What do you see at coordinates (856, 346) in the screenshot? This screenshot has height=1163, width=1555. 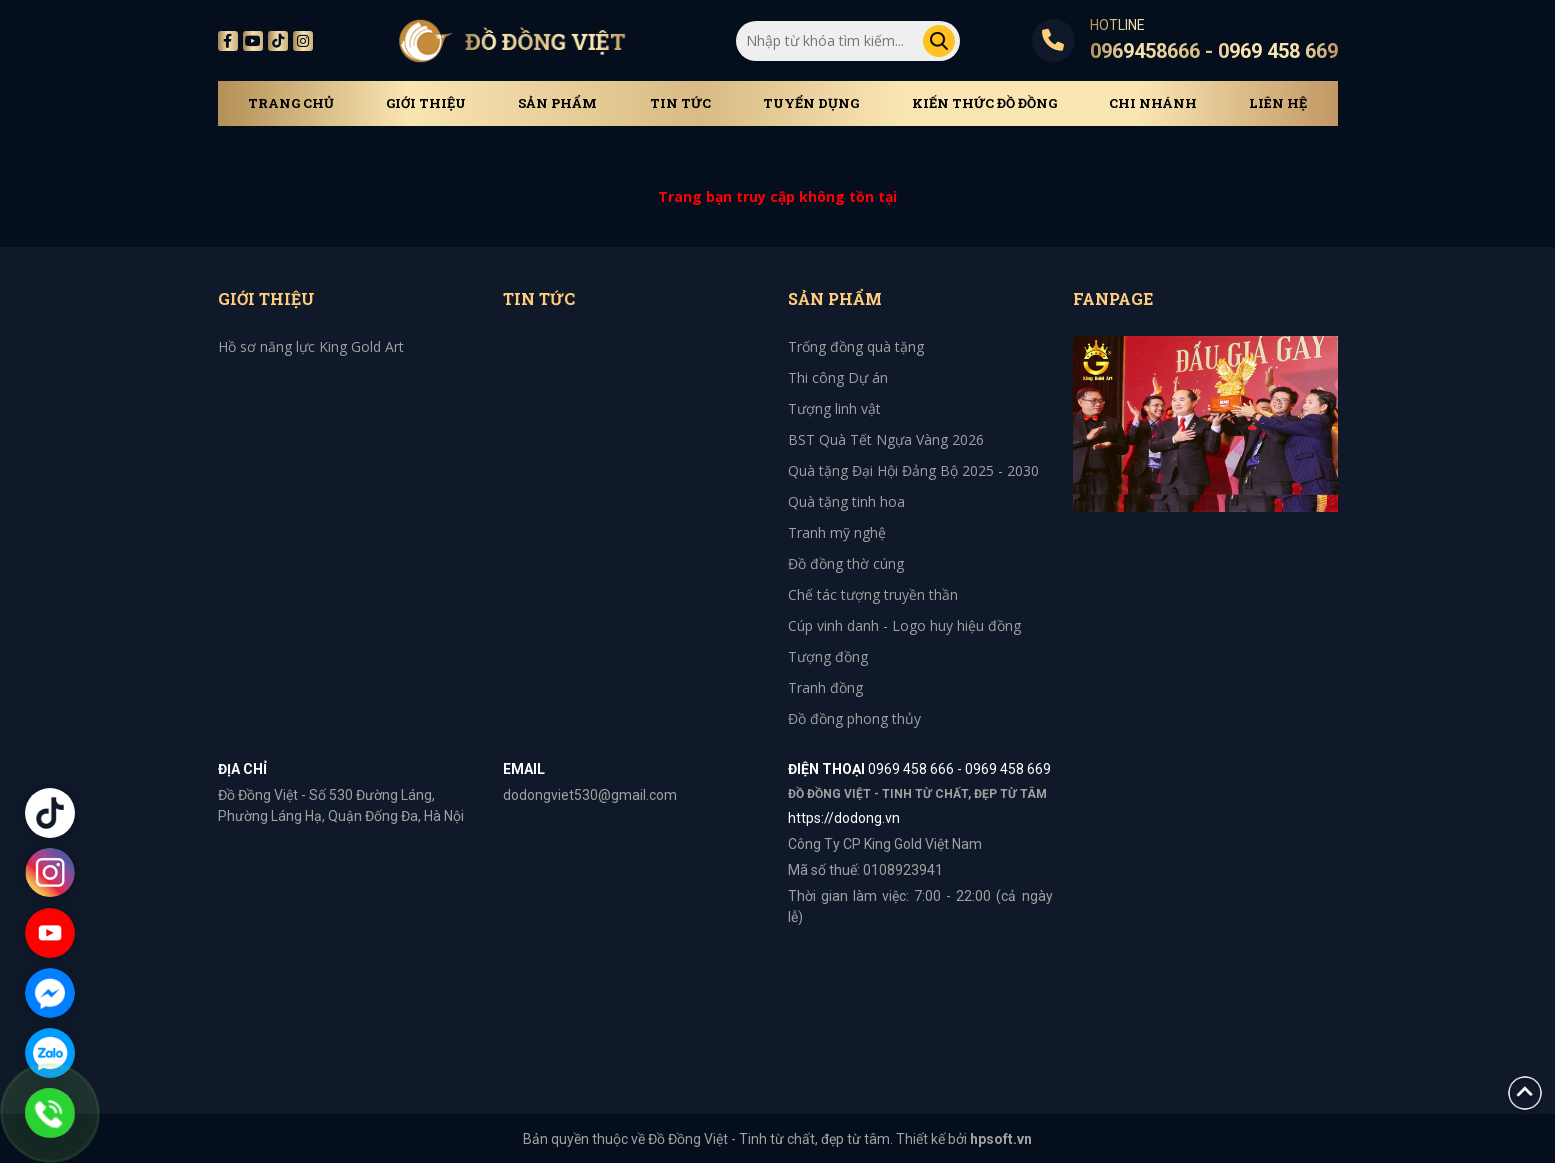 I see `Trống đồng quà tặng` at bounding box center [856, 346].